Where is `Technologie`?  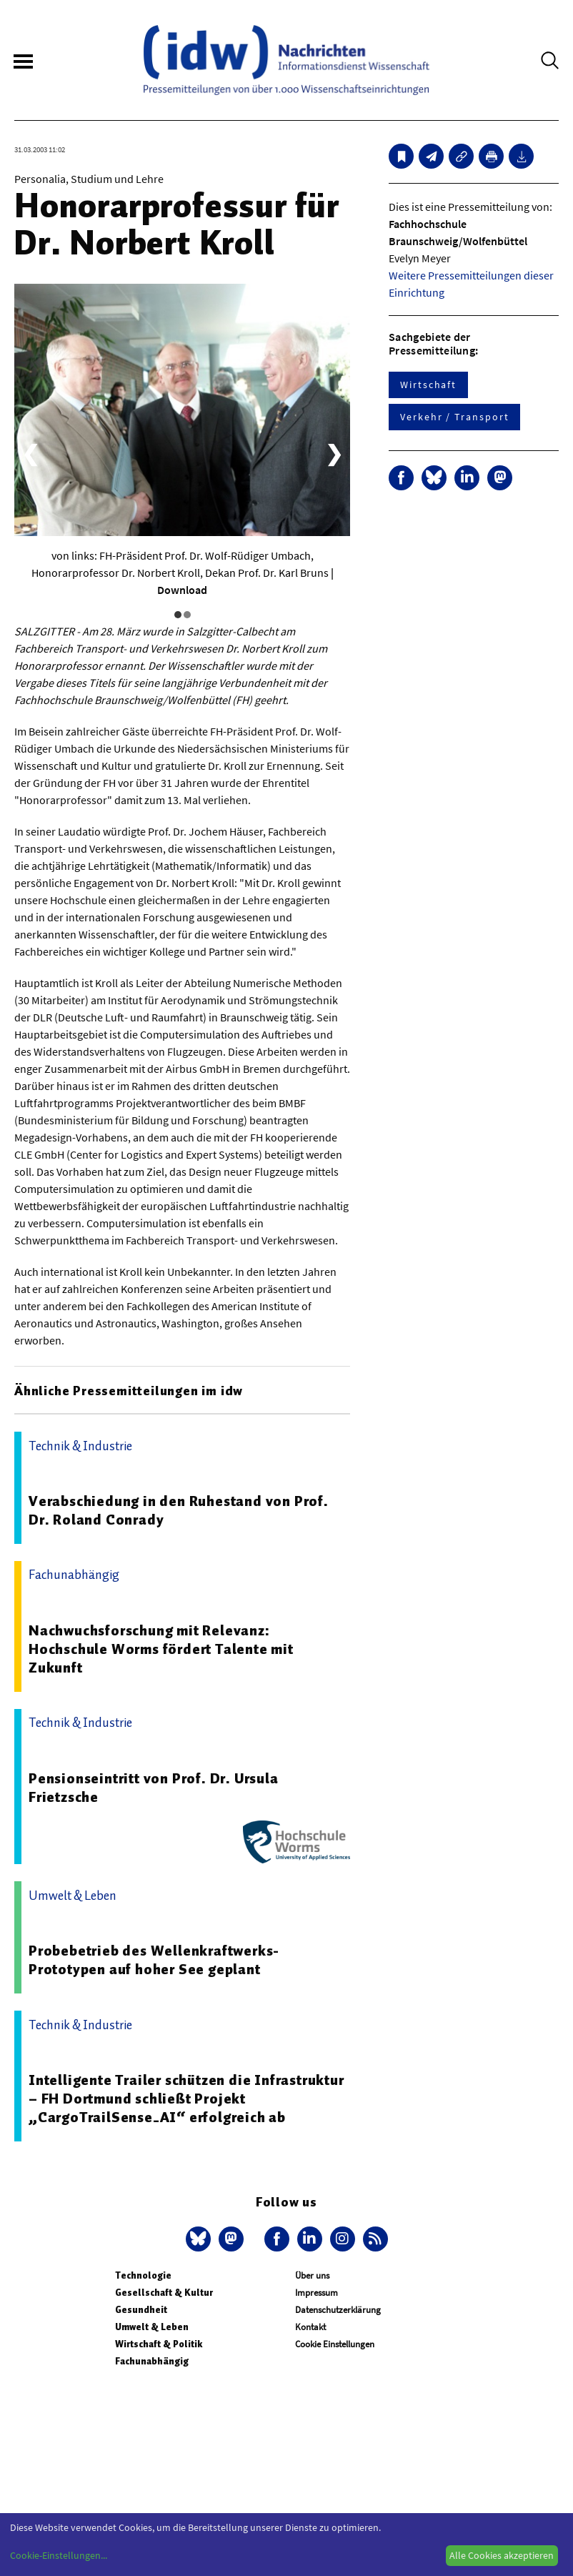 Technologie is located at coordinates (143, 2275).